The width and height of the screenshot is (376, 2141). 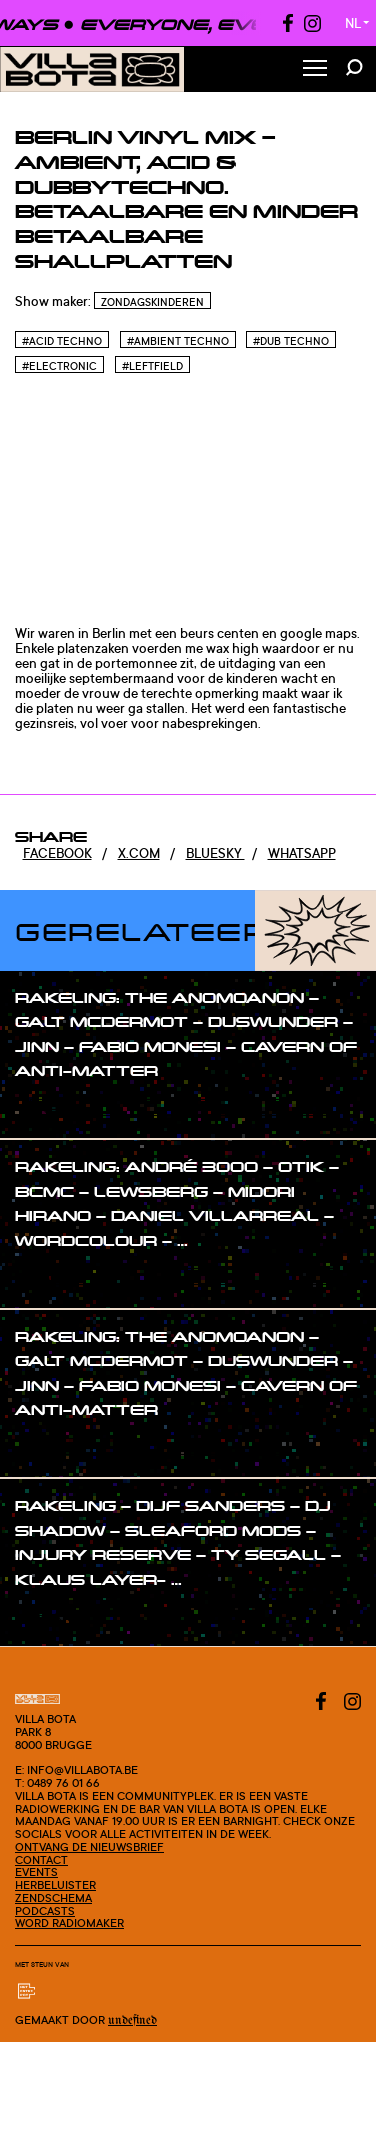 What do you see at coordinates (132, 2020) in the screenshot?
I see `Undefined` at bounding box center [132, 2020].